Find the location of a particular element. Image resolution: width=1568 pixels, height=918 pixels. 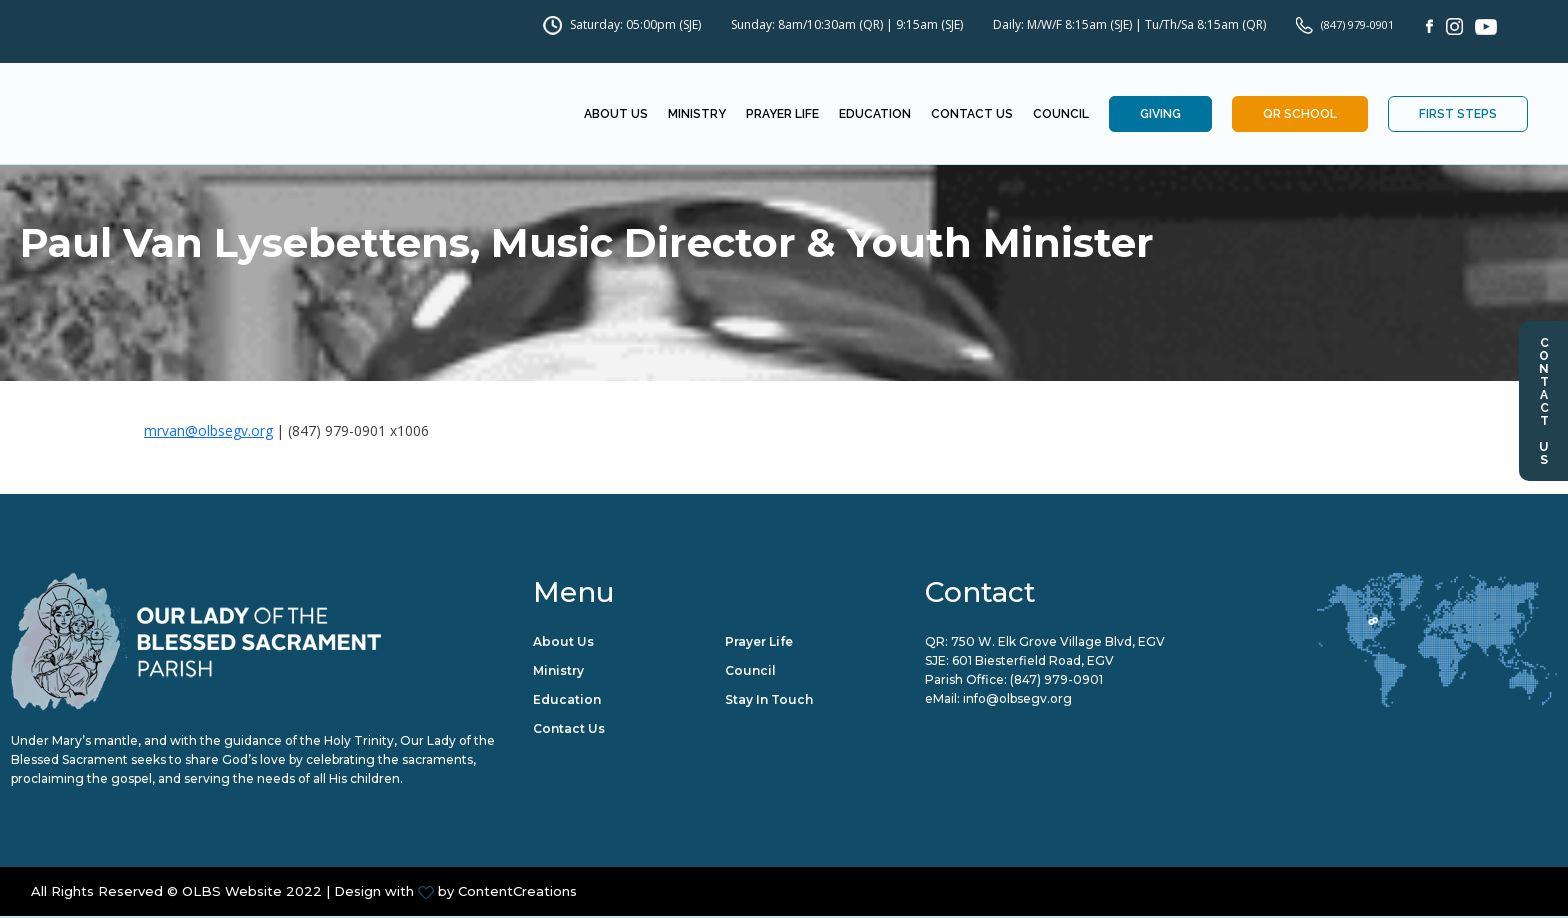

Contact Us is located at coordinates (1544, 401).